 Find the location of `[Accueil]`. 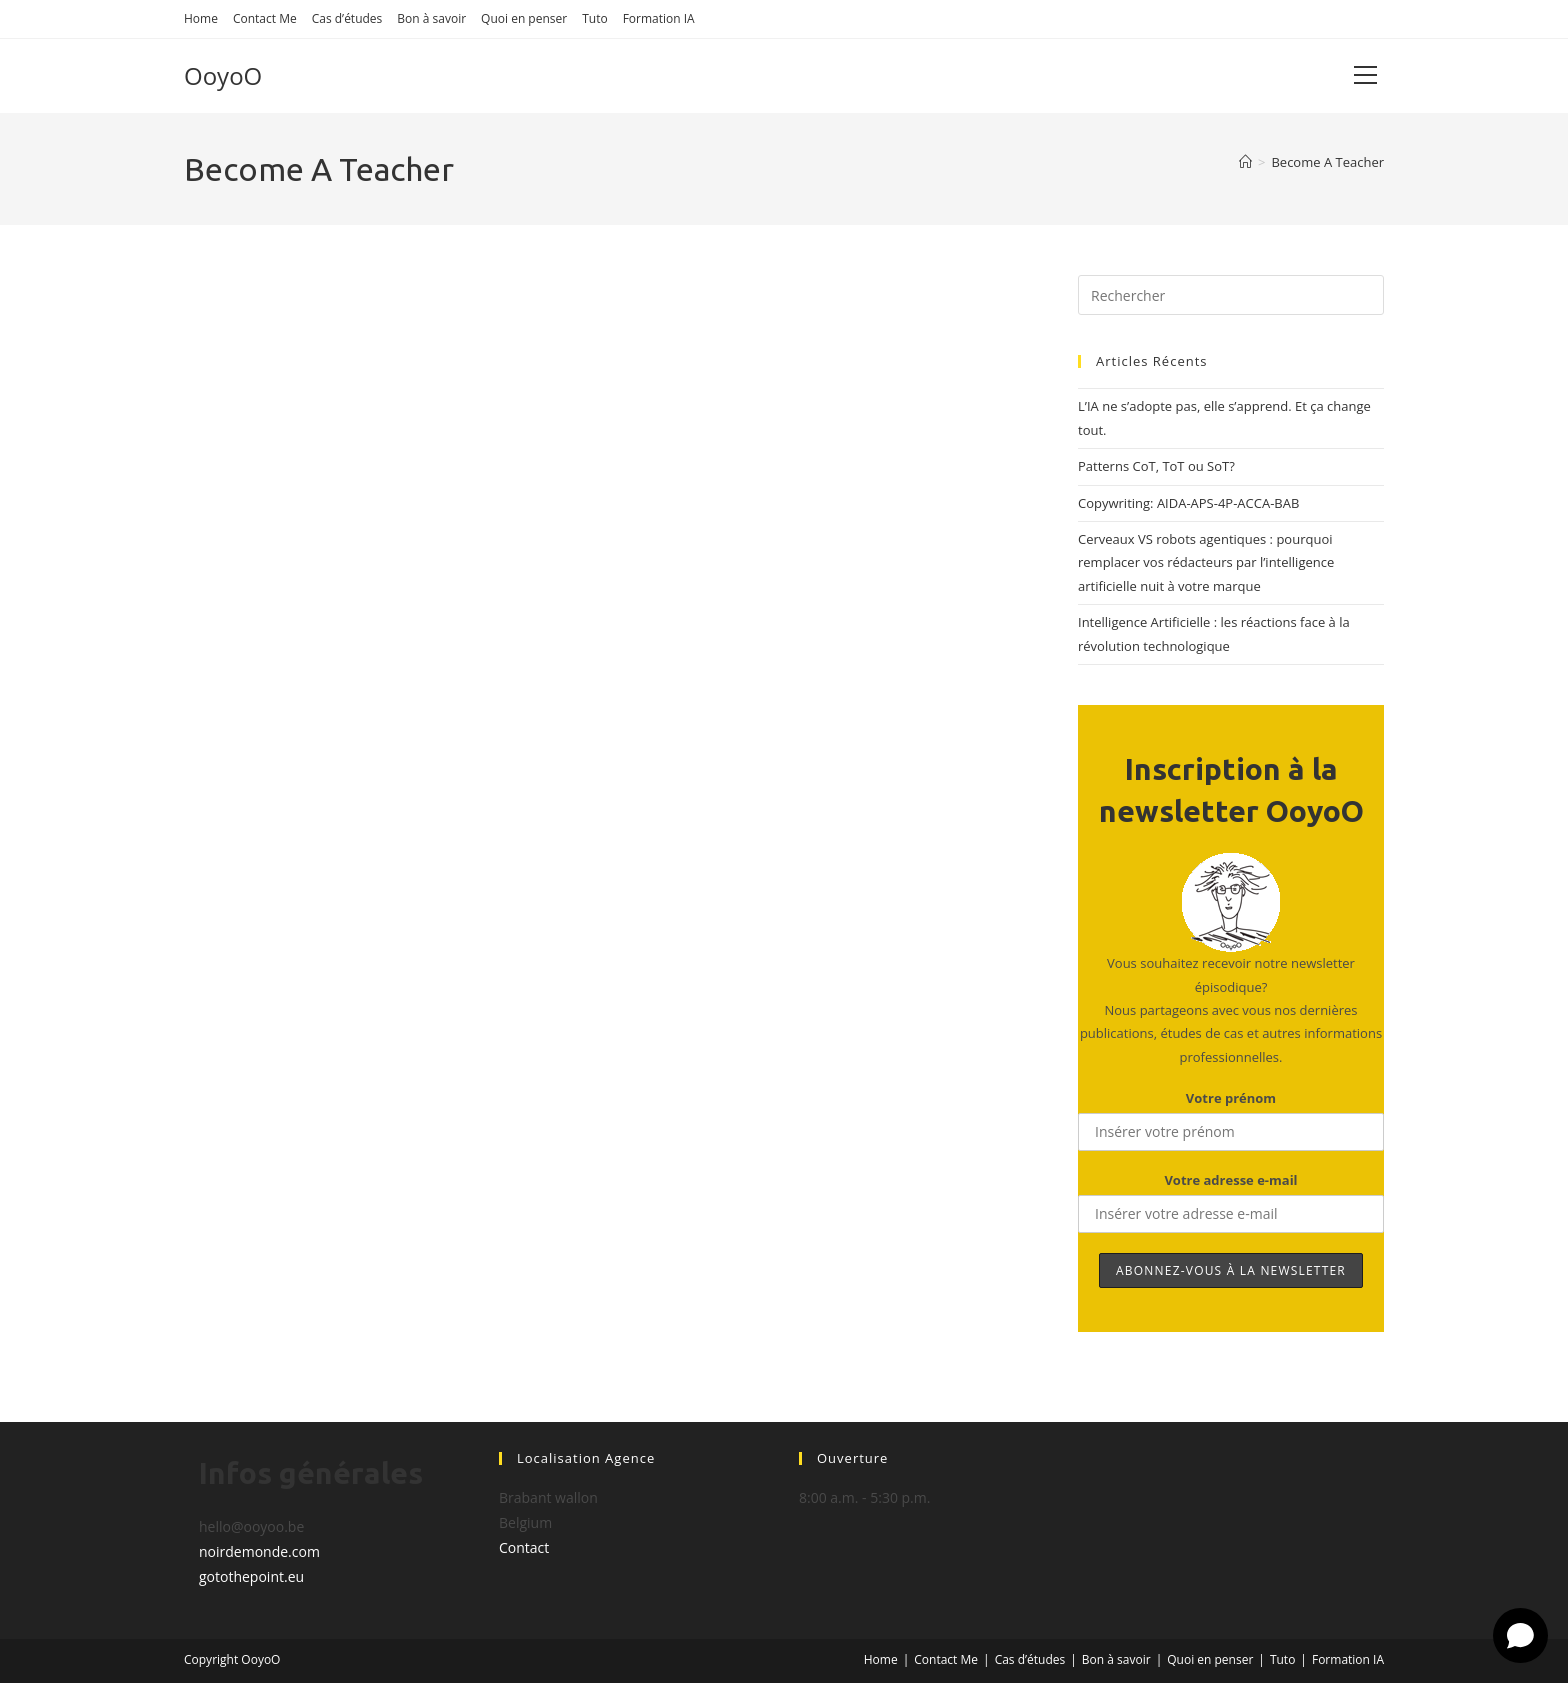

[Accueil] is located at coordinates (1245, 162).